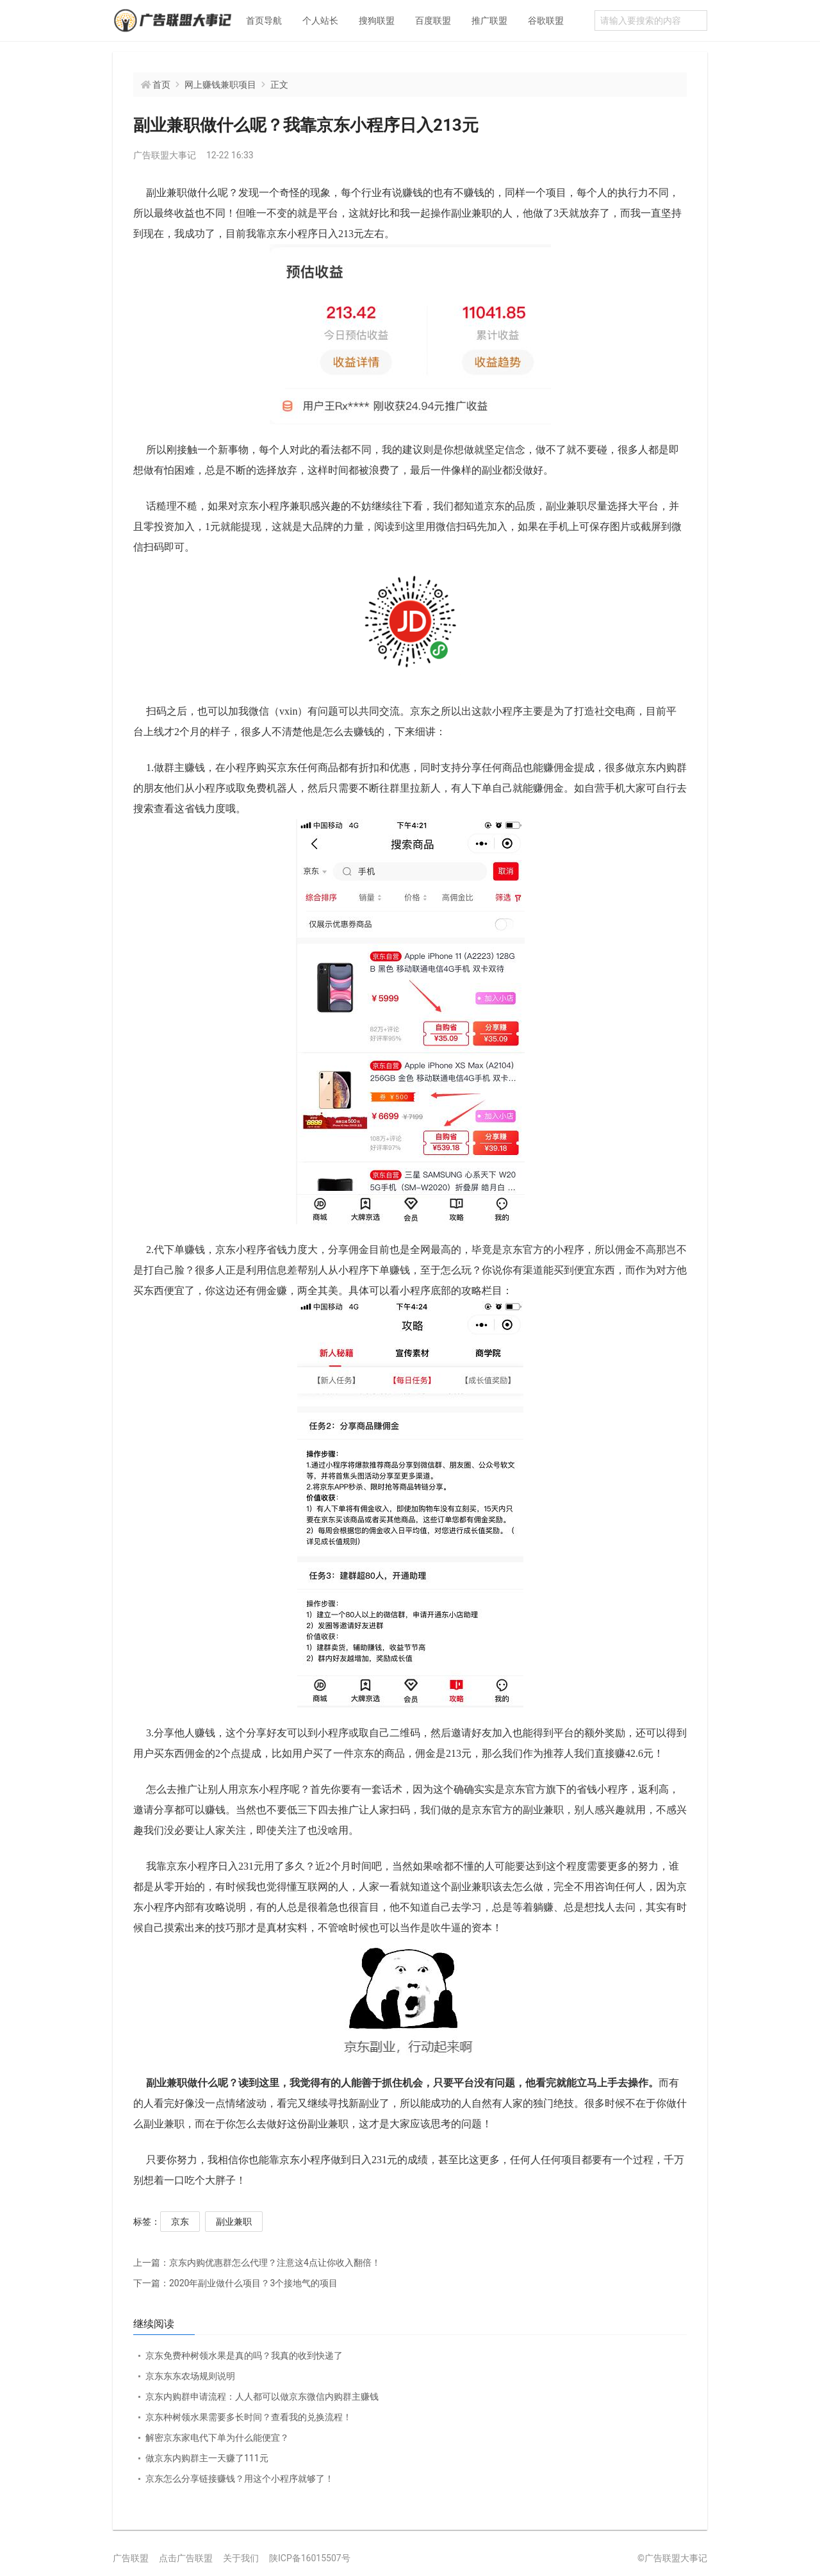 Image resolution: width=820 pixels, height=2576 pixels. What do you see at coordinates (234, 2221) in the screenshot?
I see `副业兼职` at bounding box center [234, 2221].